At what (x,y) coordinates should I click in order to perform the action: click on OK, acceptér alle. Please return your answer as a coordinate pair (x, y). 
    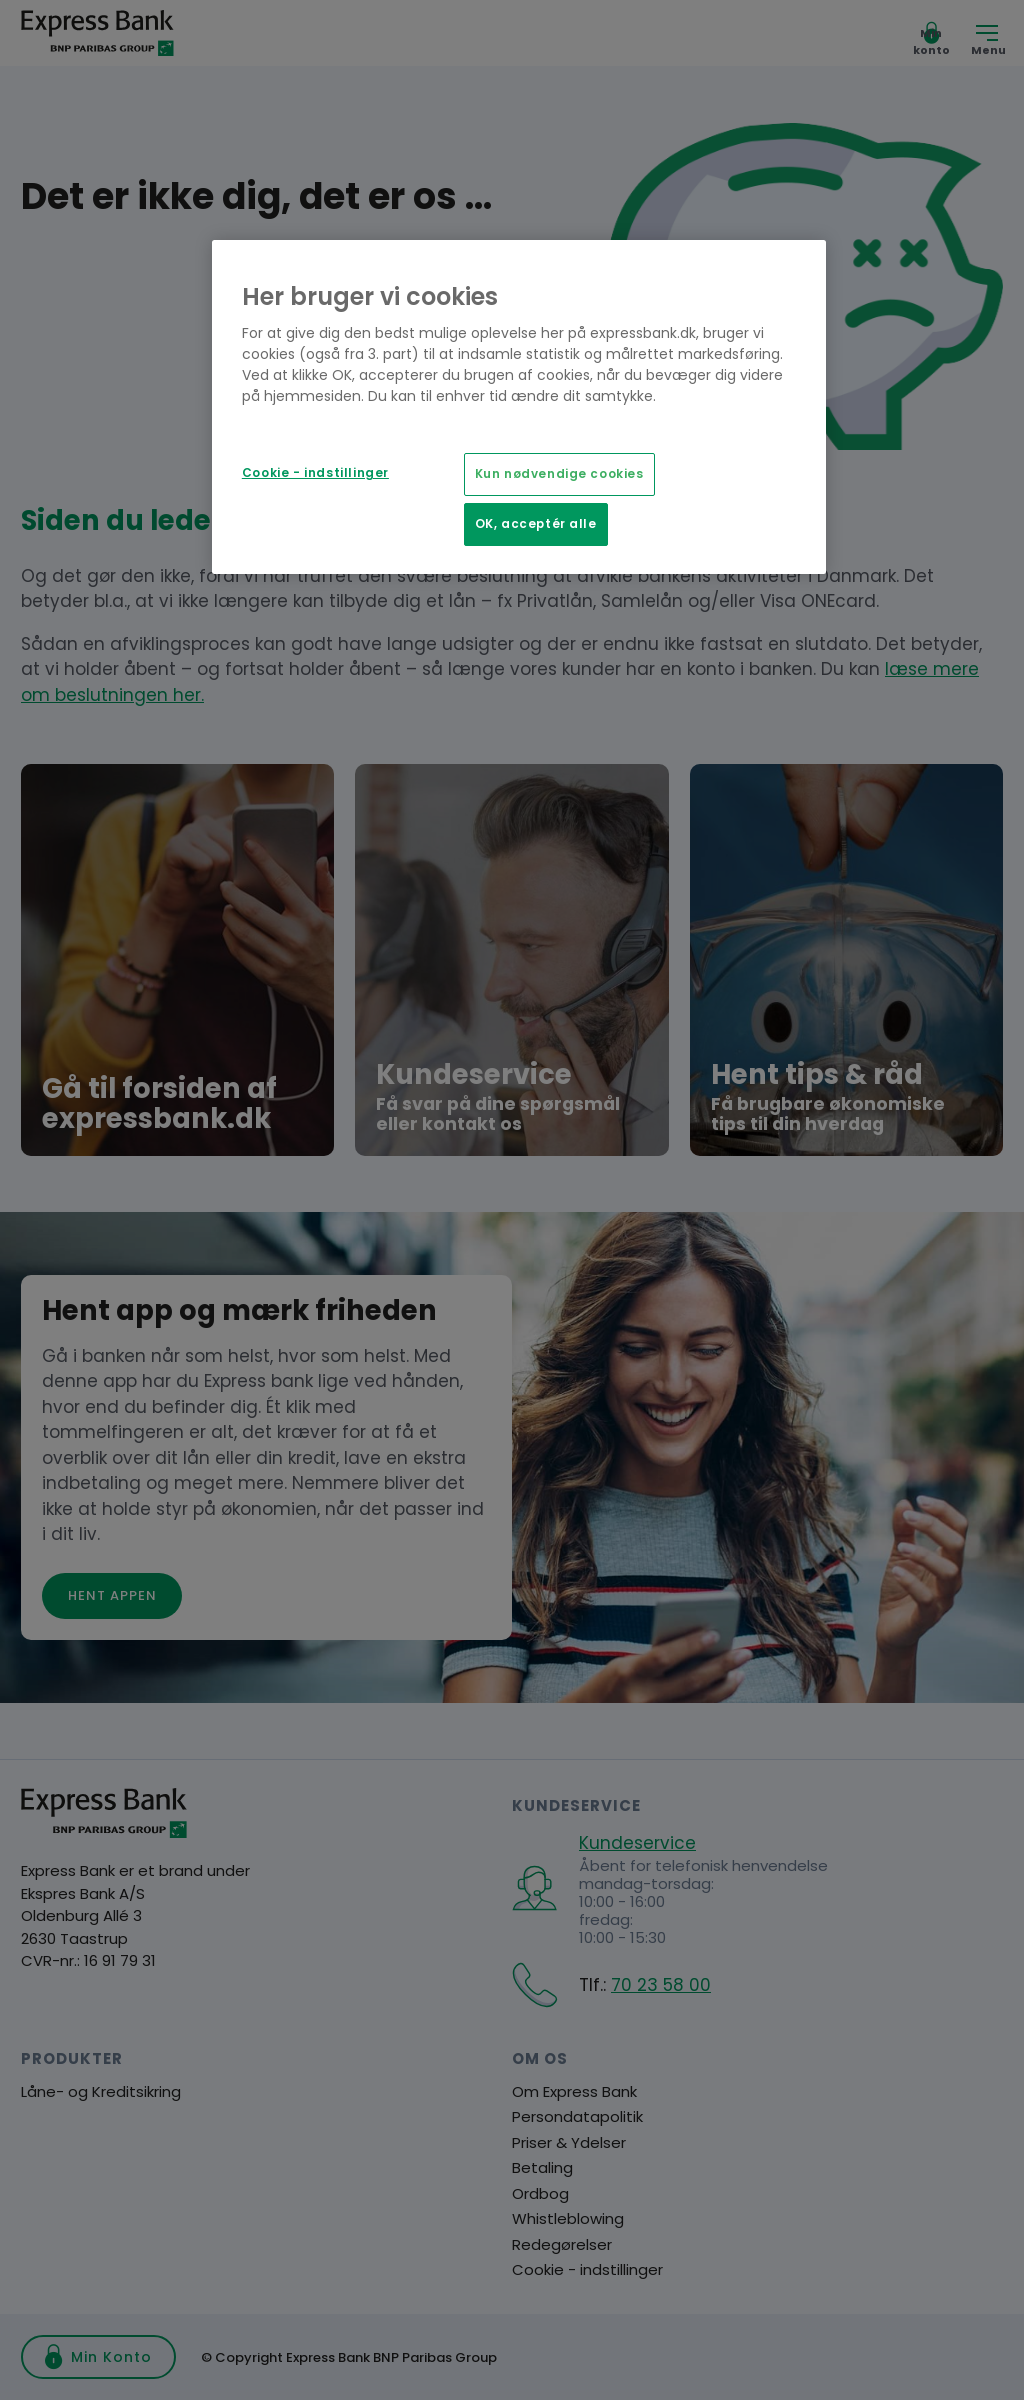
    Looking at the image, I should click on (536, 524).